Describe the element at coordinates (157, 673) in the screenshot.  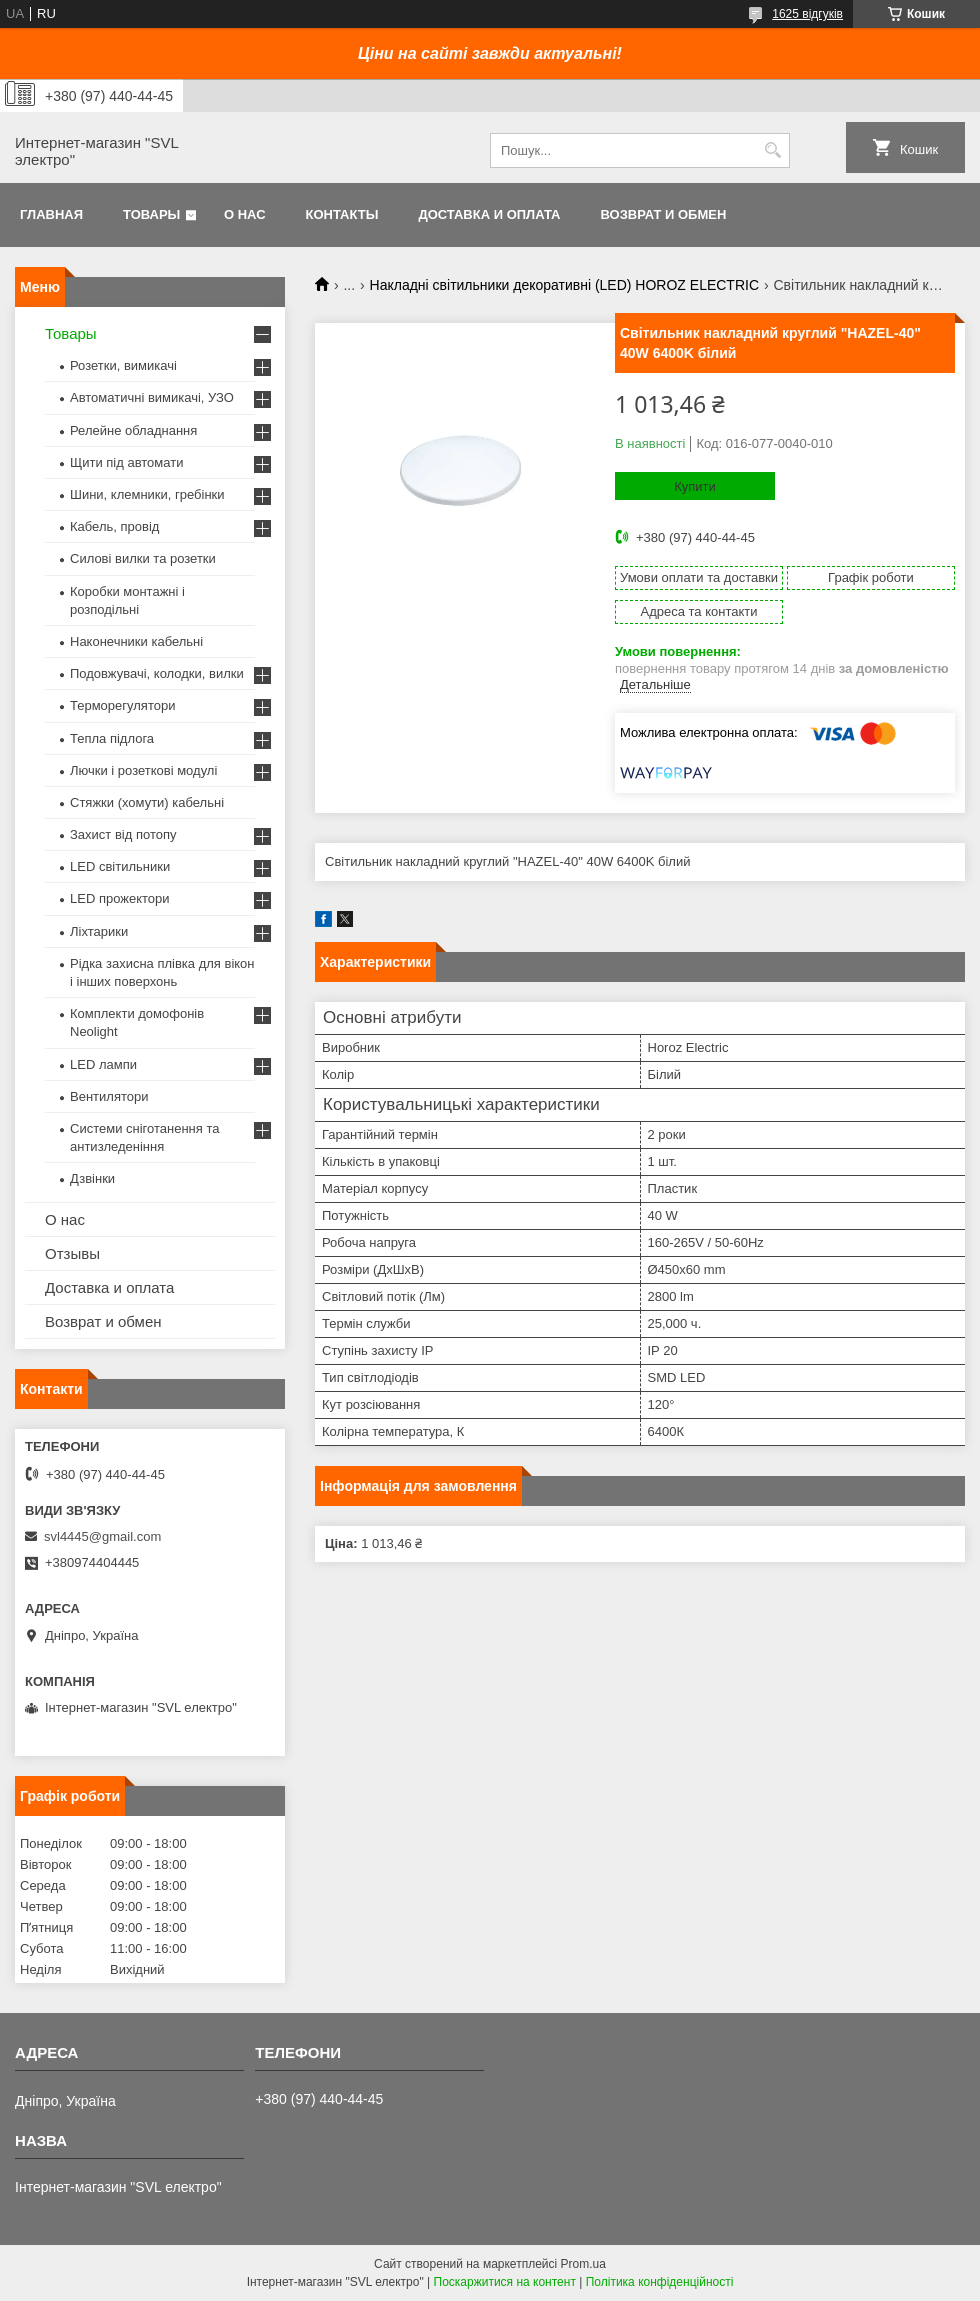
I see `Подовжувачі, колодки, вилки` at that location.